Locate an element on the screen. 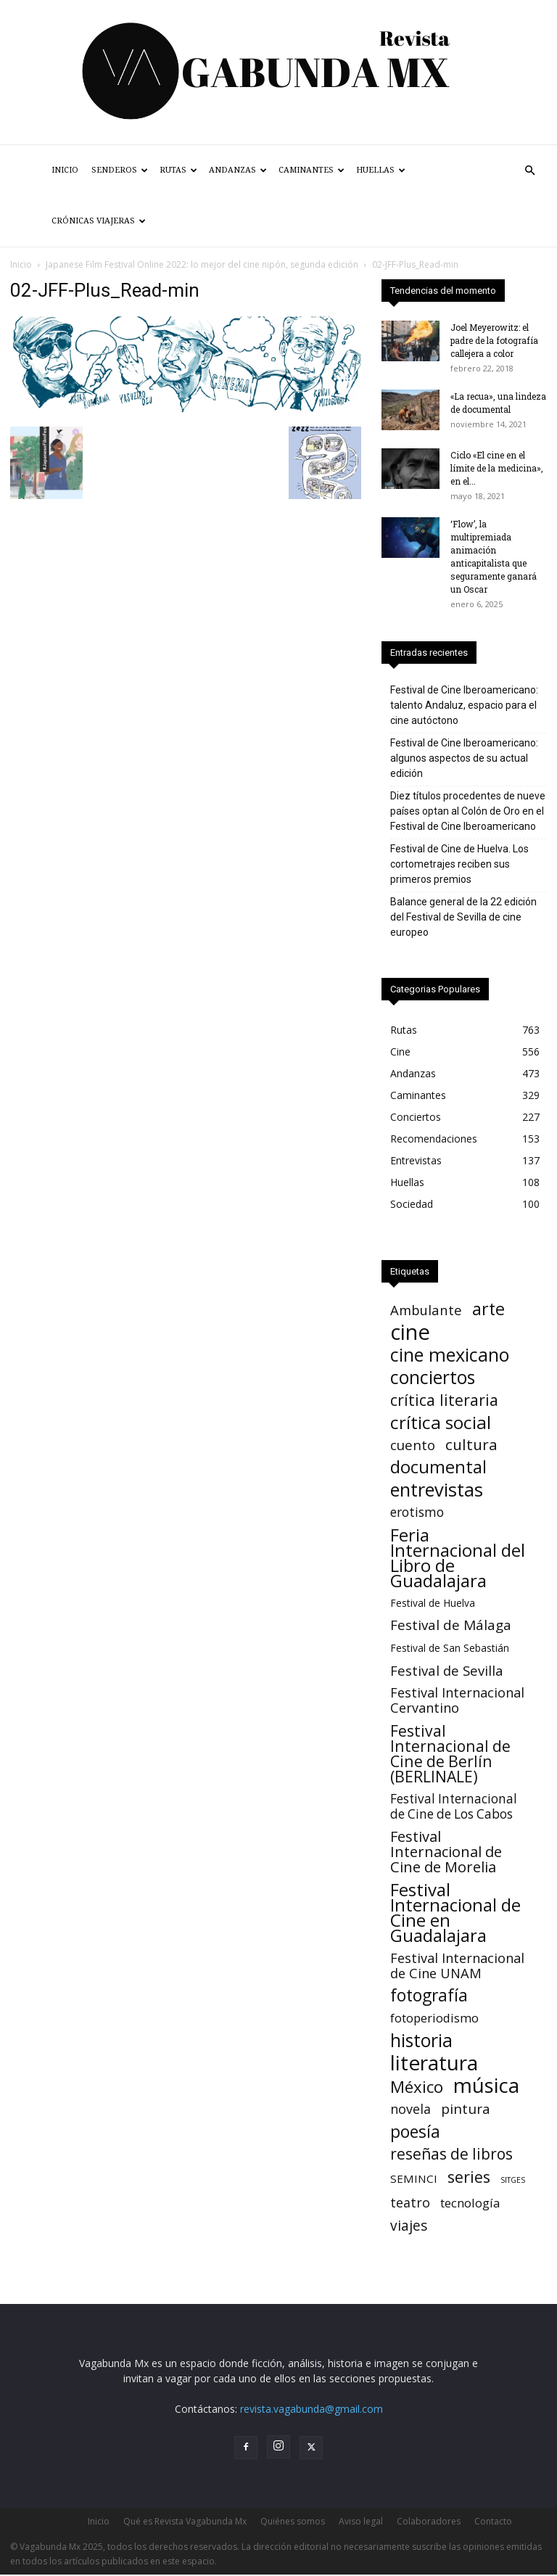  tecnología [tecnología (11 elementos)] is located at coordinates (470, 2202).